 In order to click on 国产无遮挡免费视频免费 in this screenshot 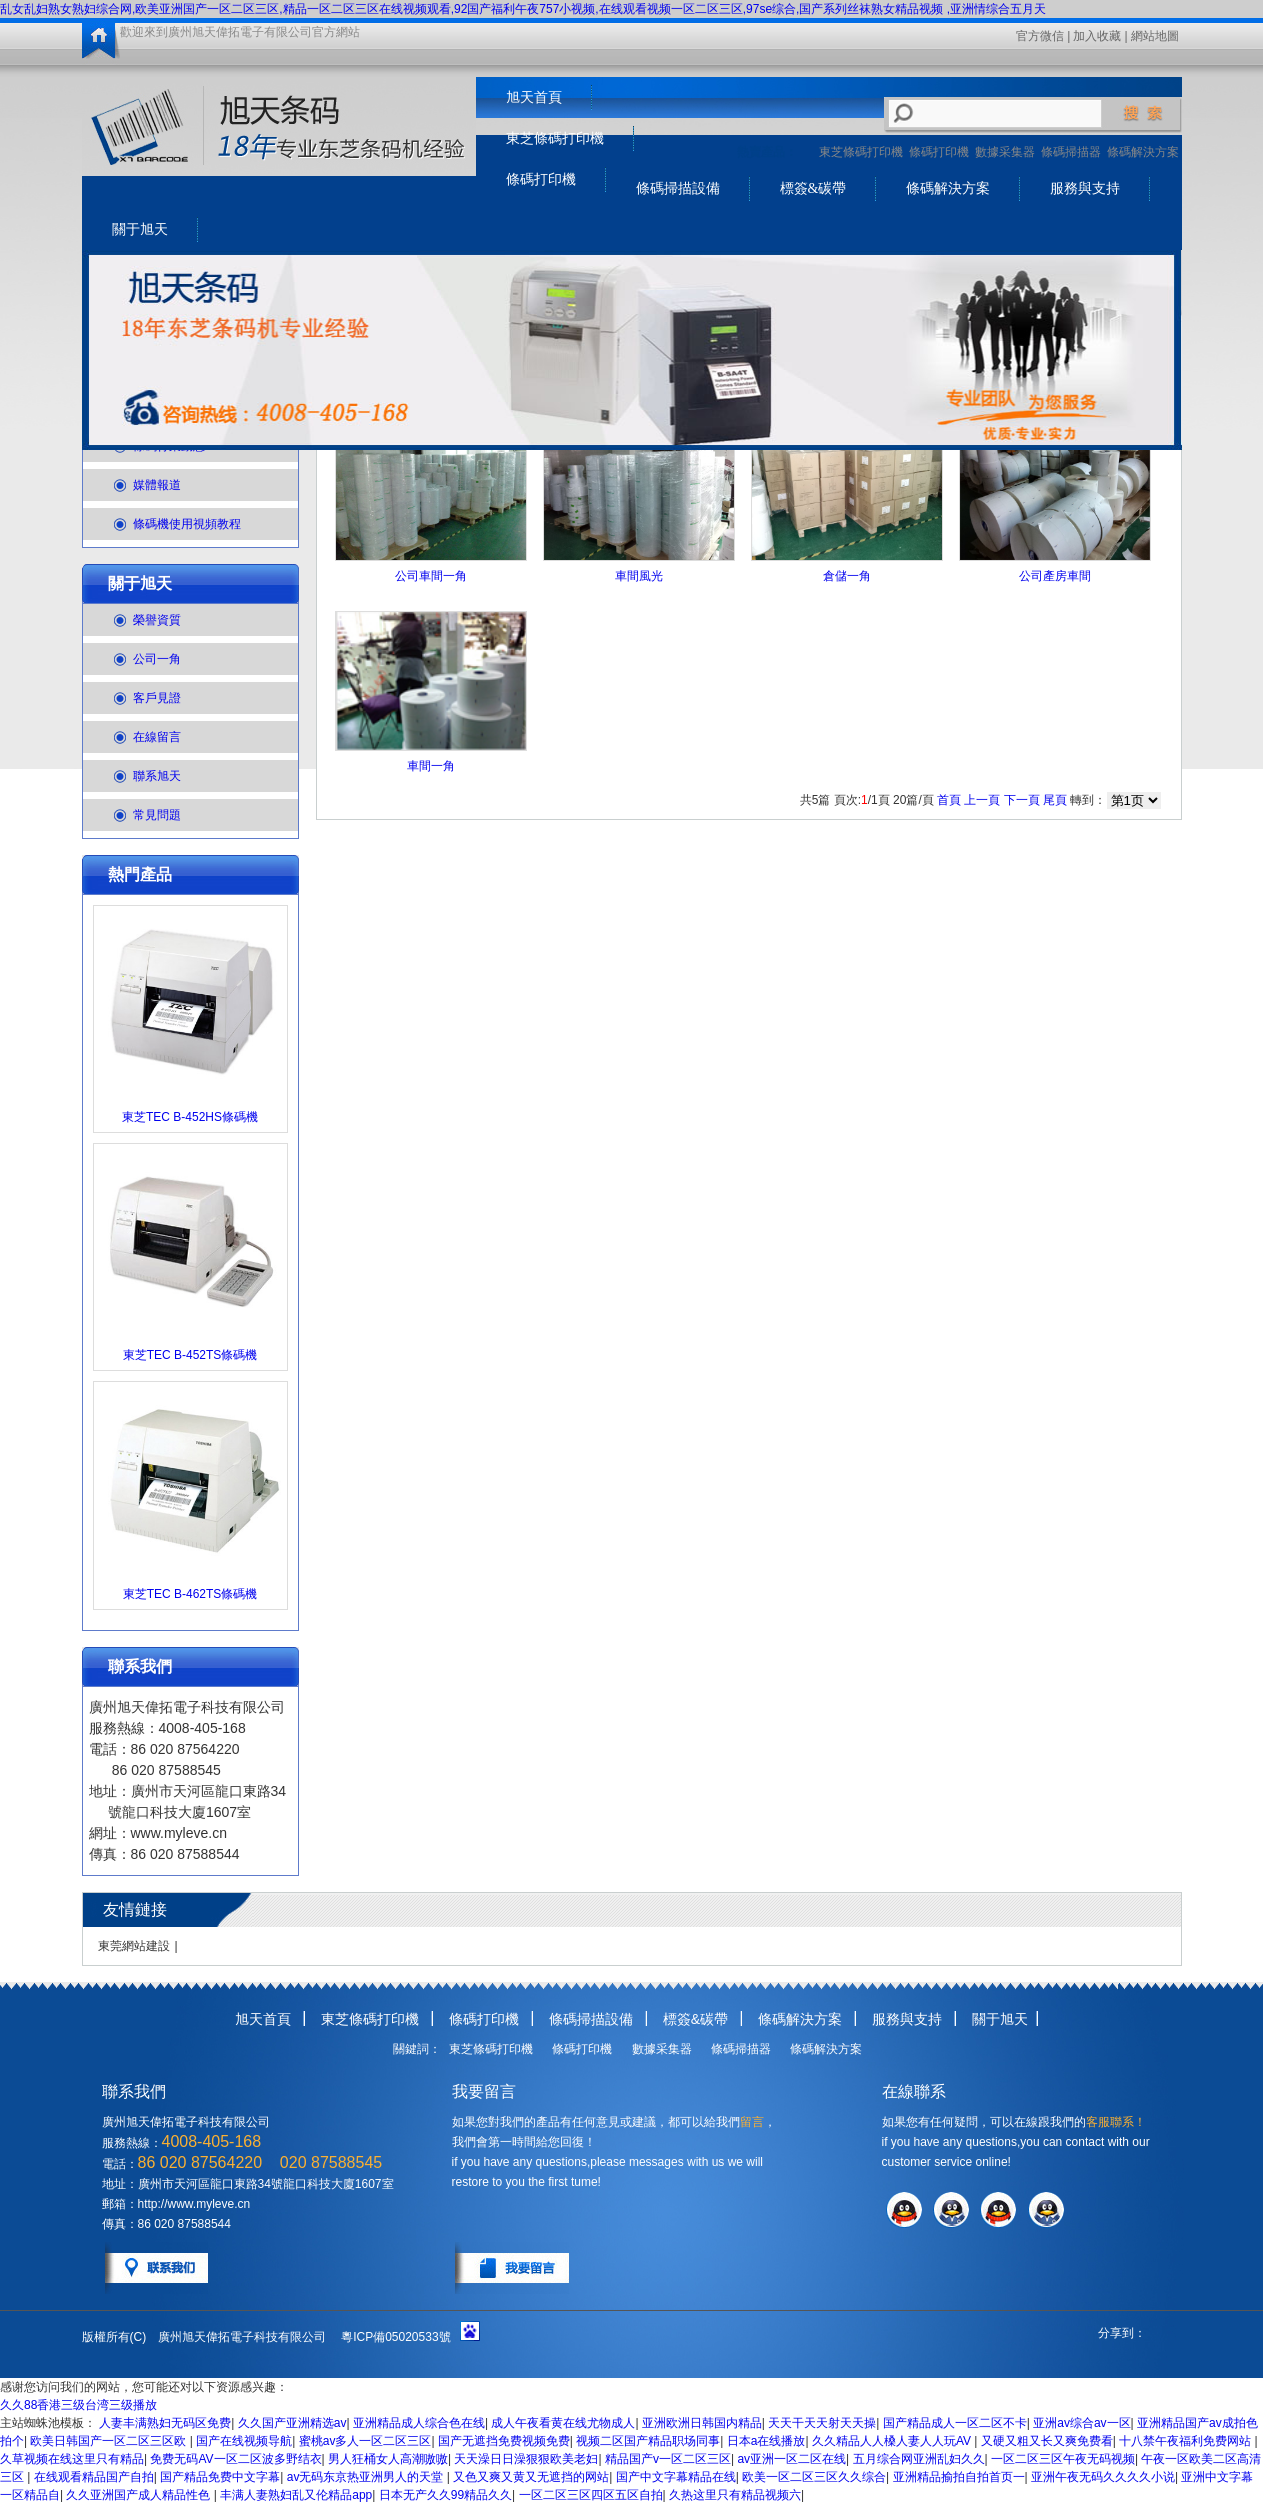, I will do `click(504, 2441)`.